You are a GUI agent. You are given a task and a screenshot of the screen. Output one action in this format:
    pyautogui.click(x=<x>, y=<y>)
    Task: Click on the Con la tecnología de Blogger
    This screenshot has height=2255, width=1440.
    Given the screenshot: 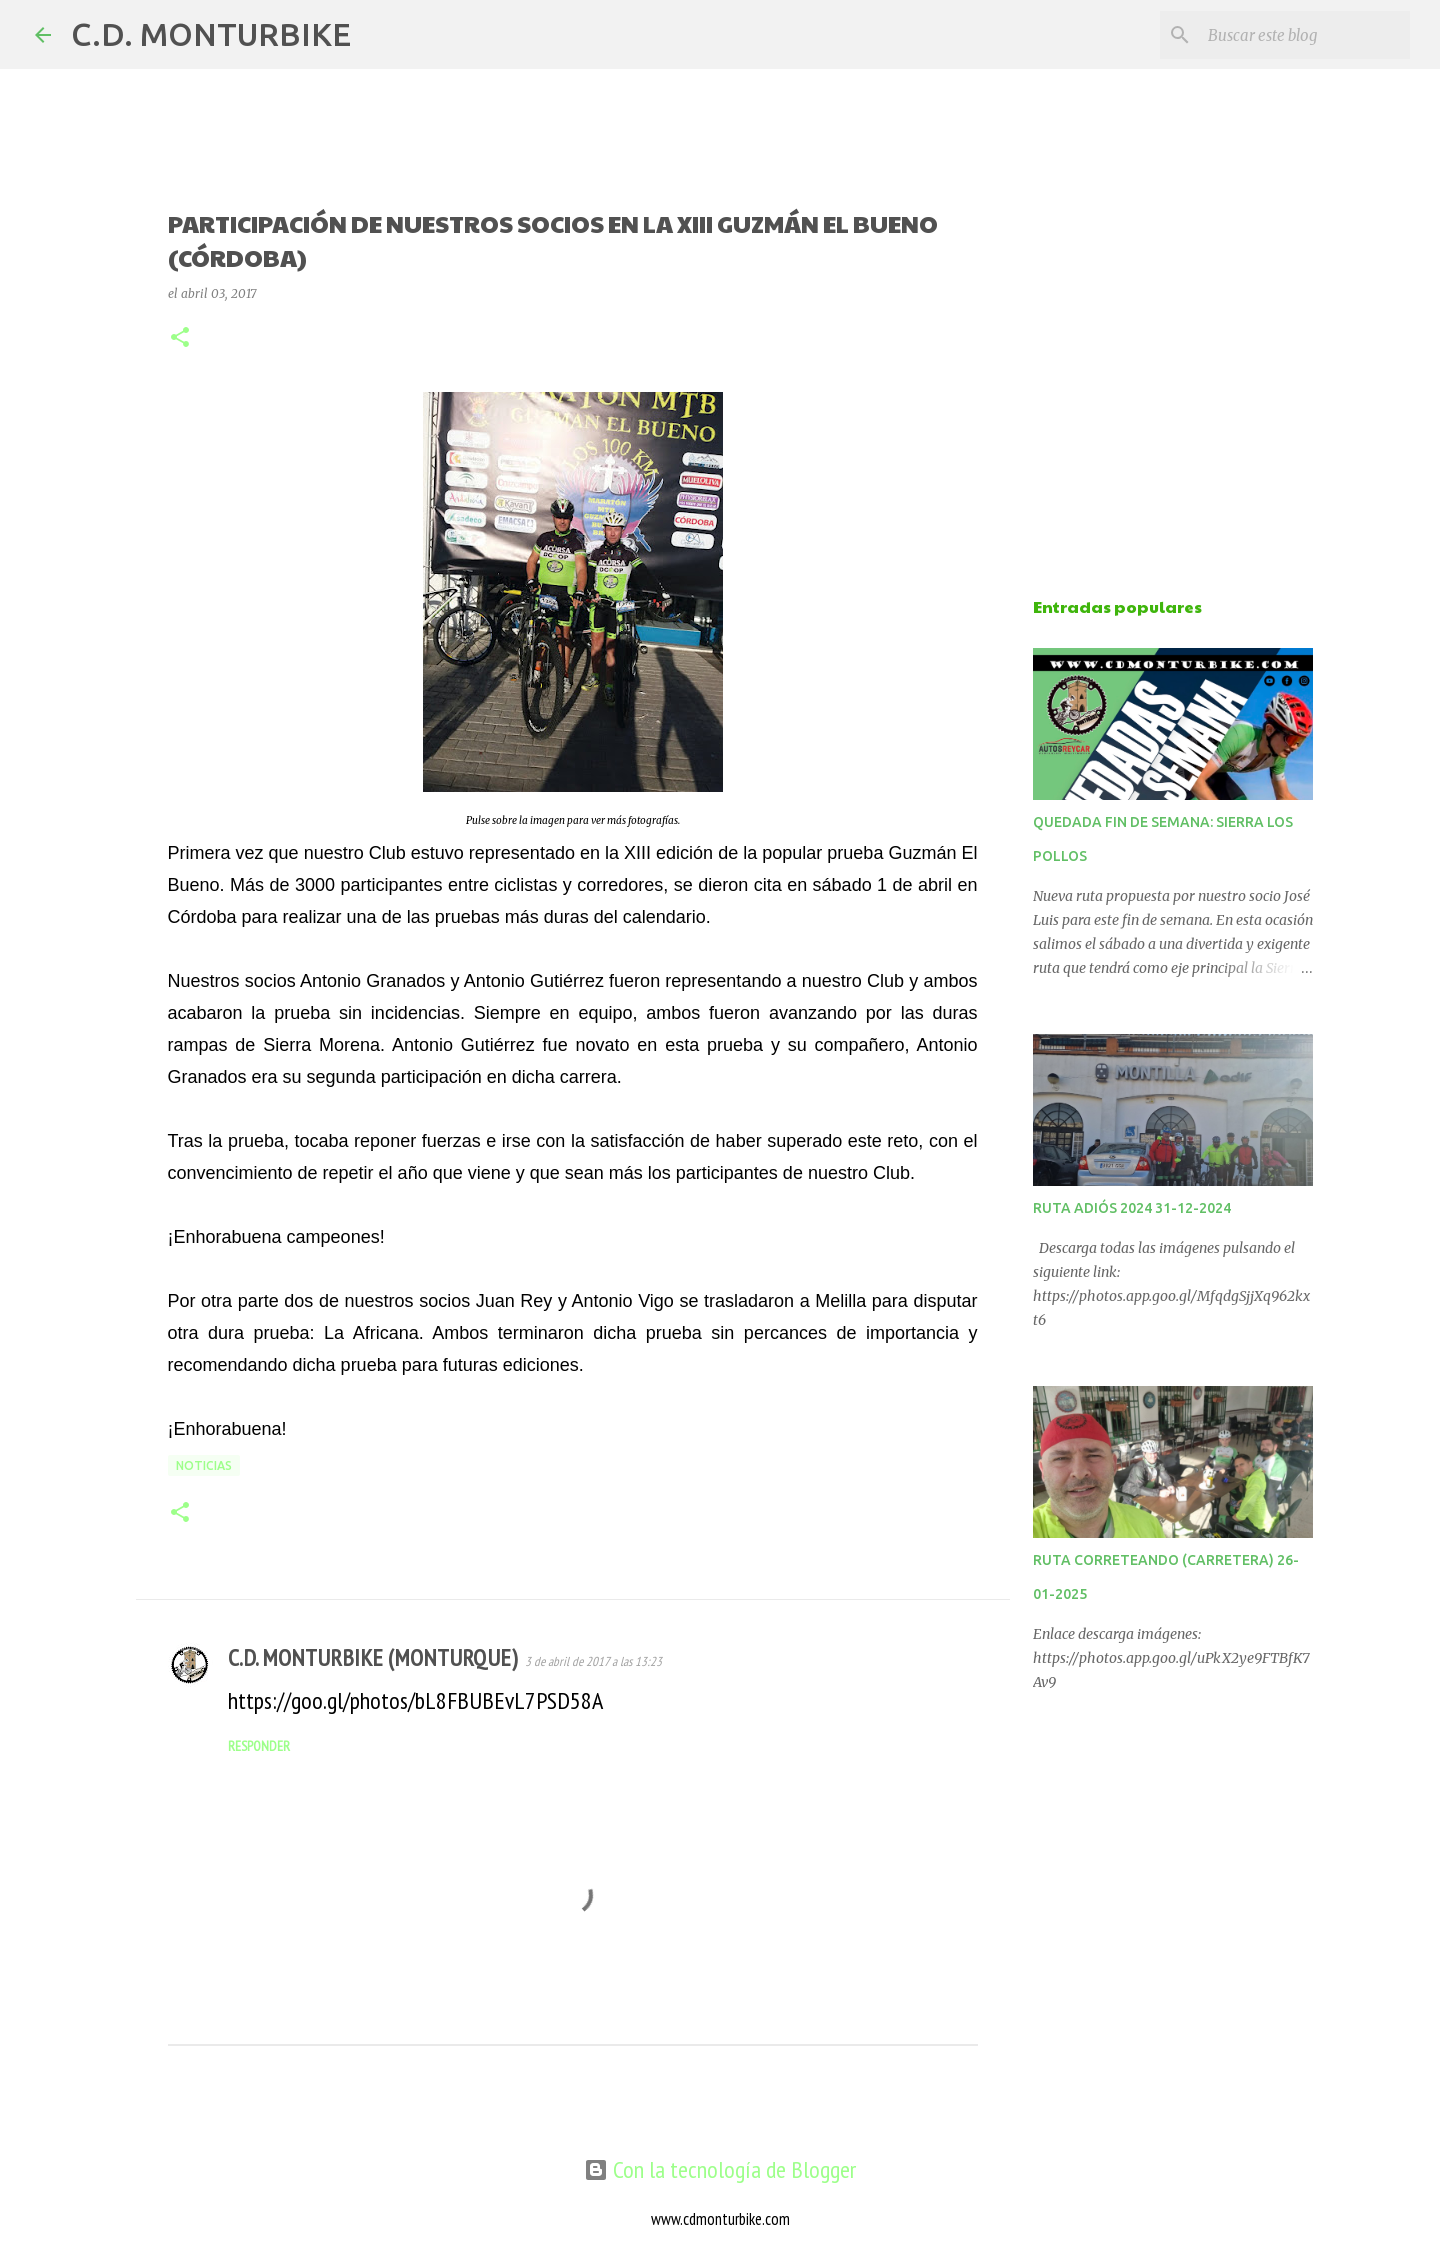 What is the action you would take?
    pyautogui.click(x=720, y=2169)
    